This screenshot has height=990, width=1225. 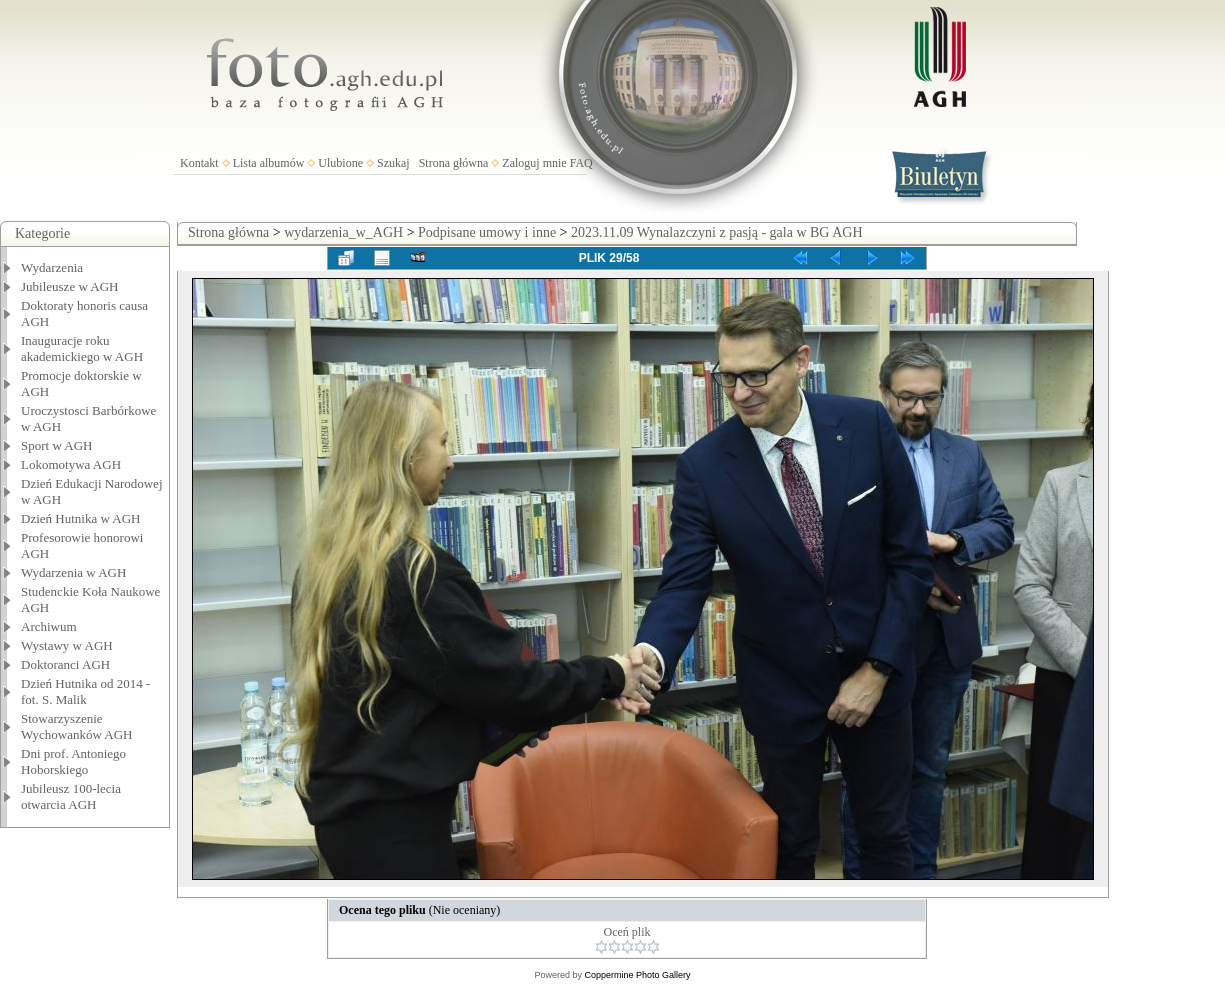 I want to click on Lokomotywa AGH, so click(x=71, y=464).